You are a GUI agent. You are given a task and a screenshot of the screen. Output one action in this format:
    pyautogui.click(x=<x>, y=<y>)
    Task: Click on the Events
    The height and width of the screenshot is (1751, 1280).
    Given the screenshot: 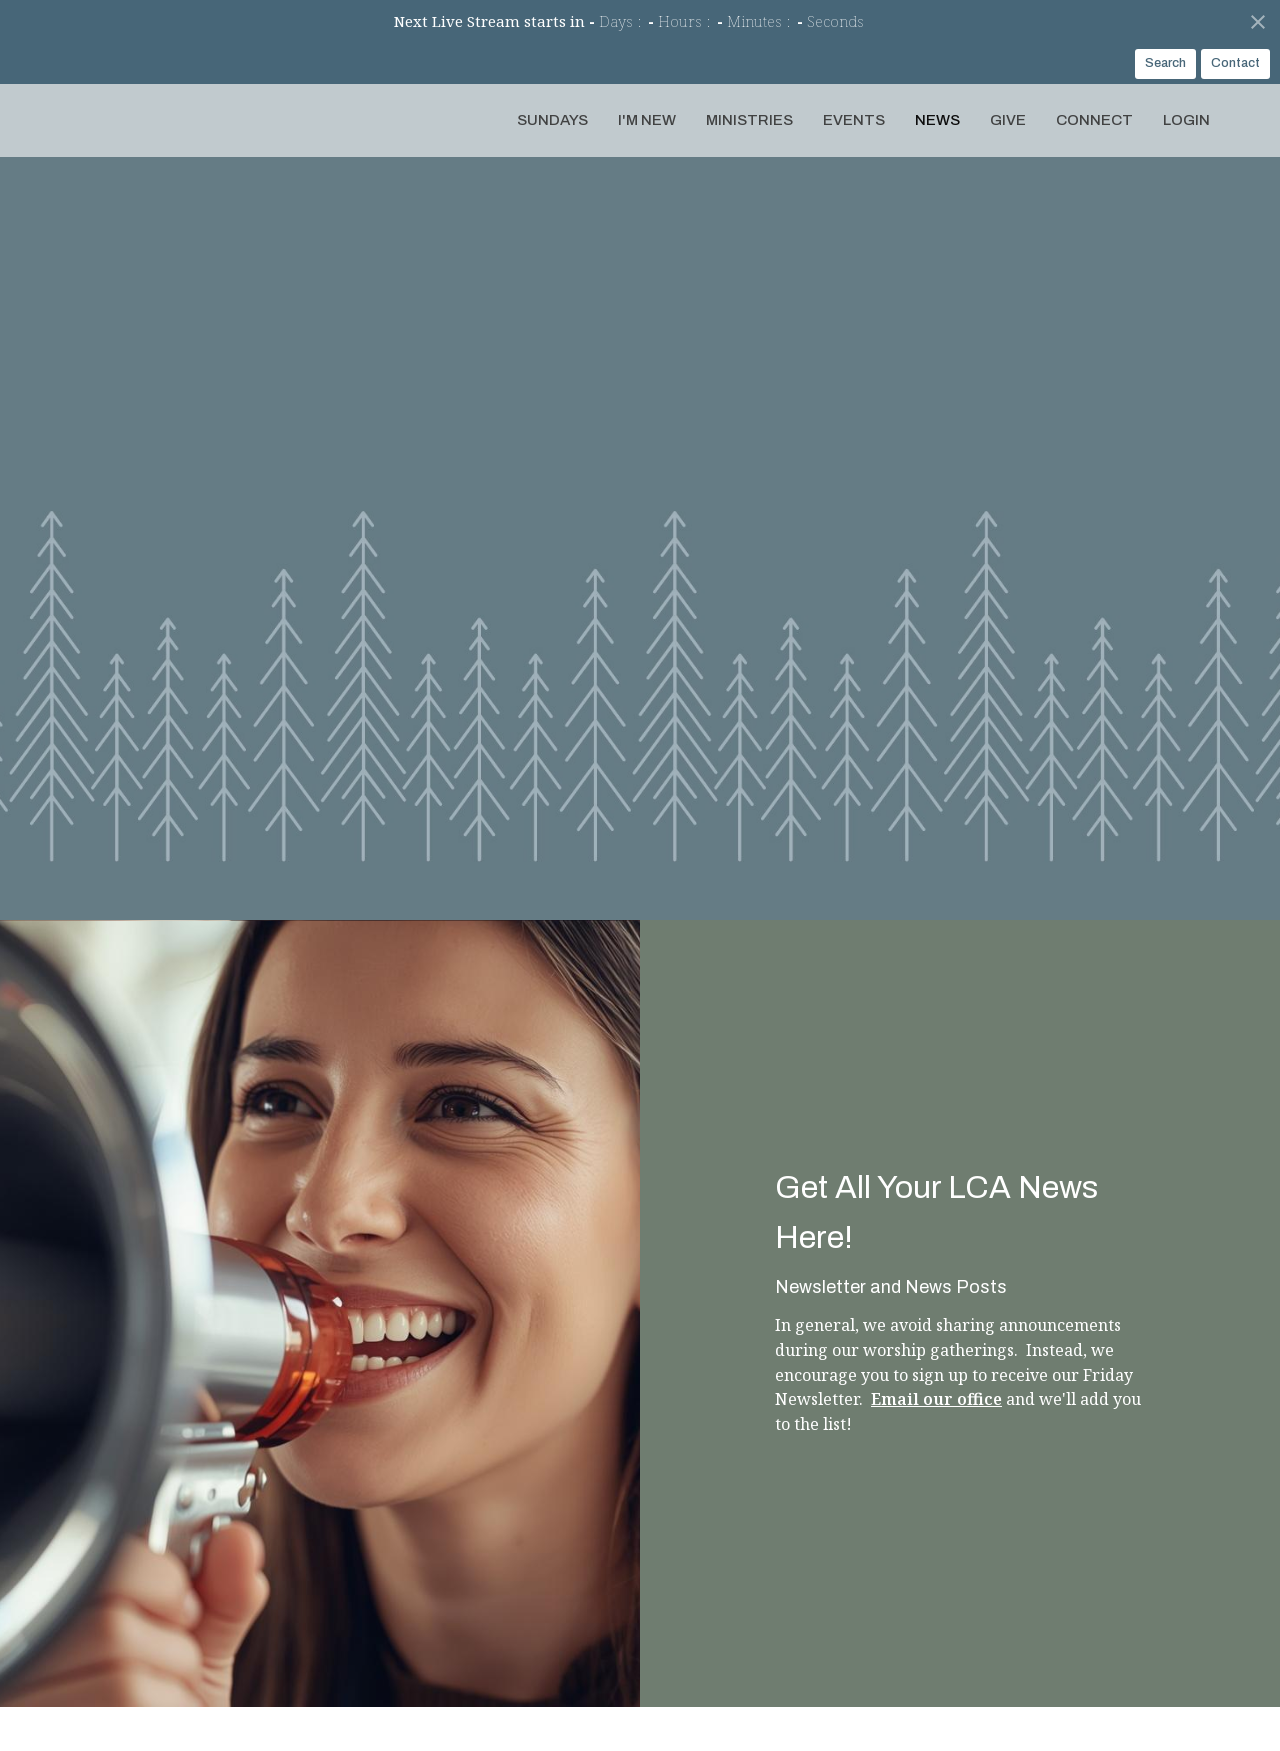 What is the action you would take?
    pyautogui.click(x=854, y=120)
    